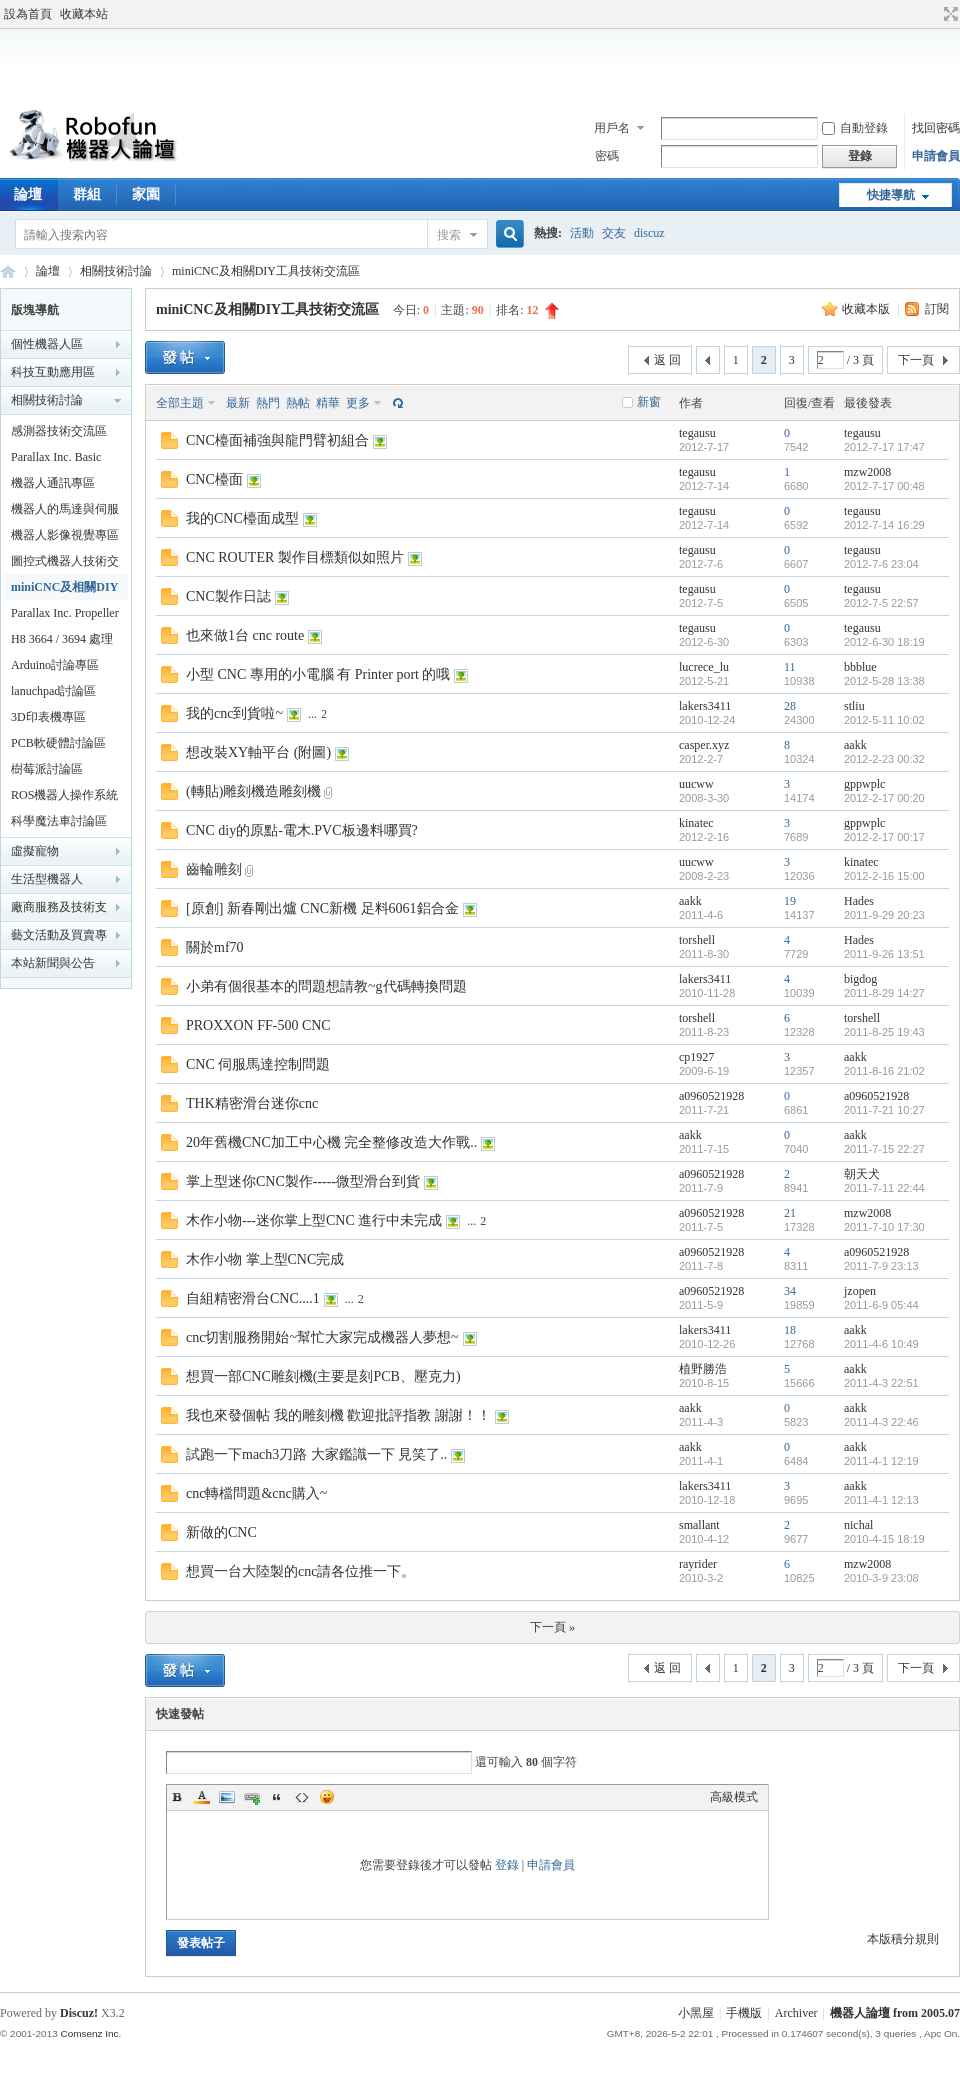  I want to click on 新窗, so click(649, 402).